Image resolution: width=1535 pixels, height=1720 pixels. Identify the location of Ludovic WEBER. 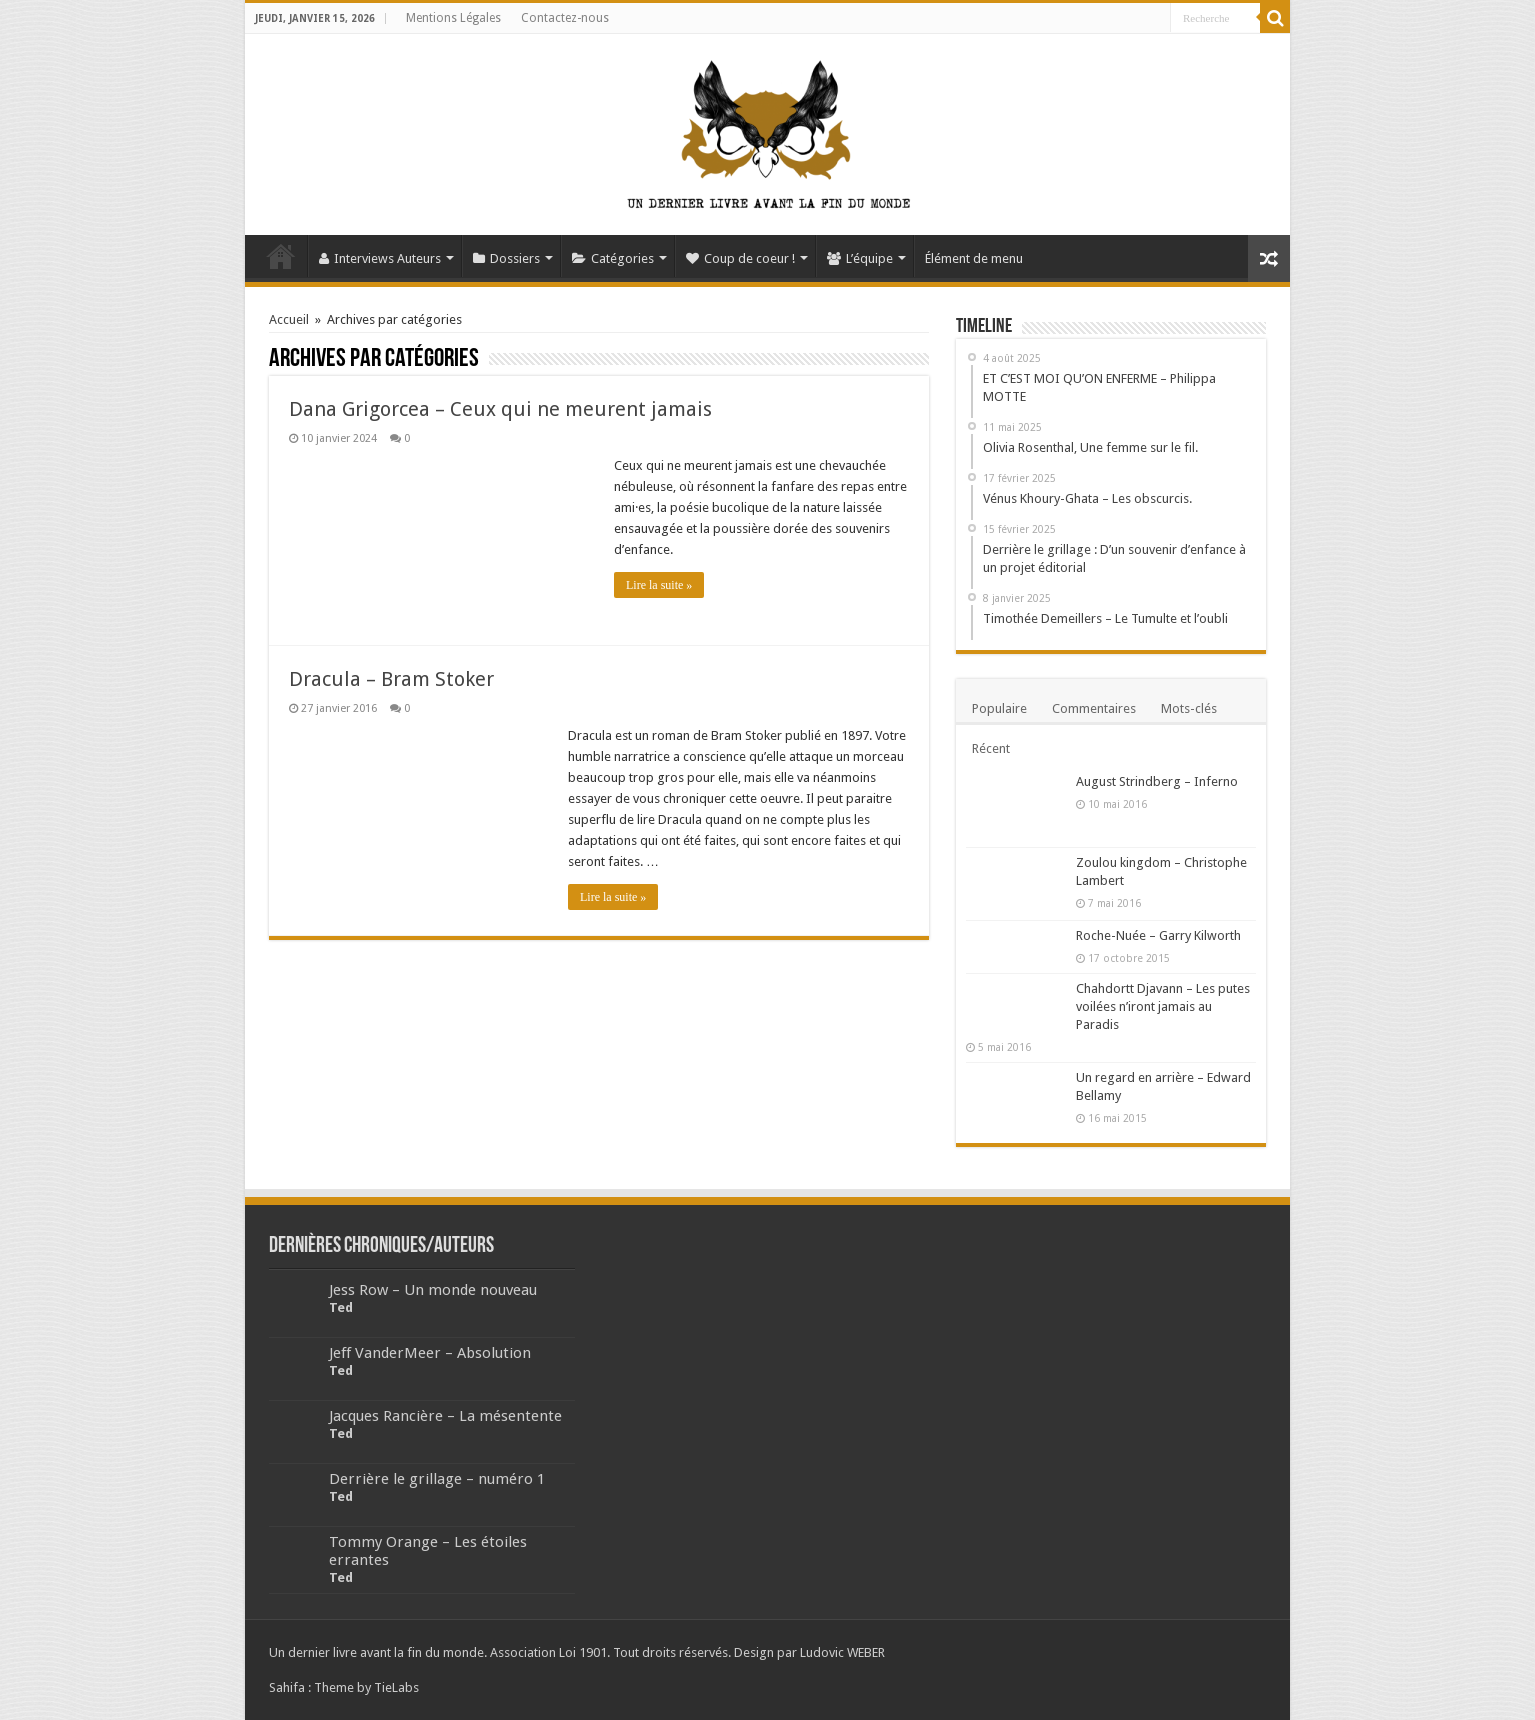
(842, 1652).